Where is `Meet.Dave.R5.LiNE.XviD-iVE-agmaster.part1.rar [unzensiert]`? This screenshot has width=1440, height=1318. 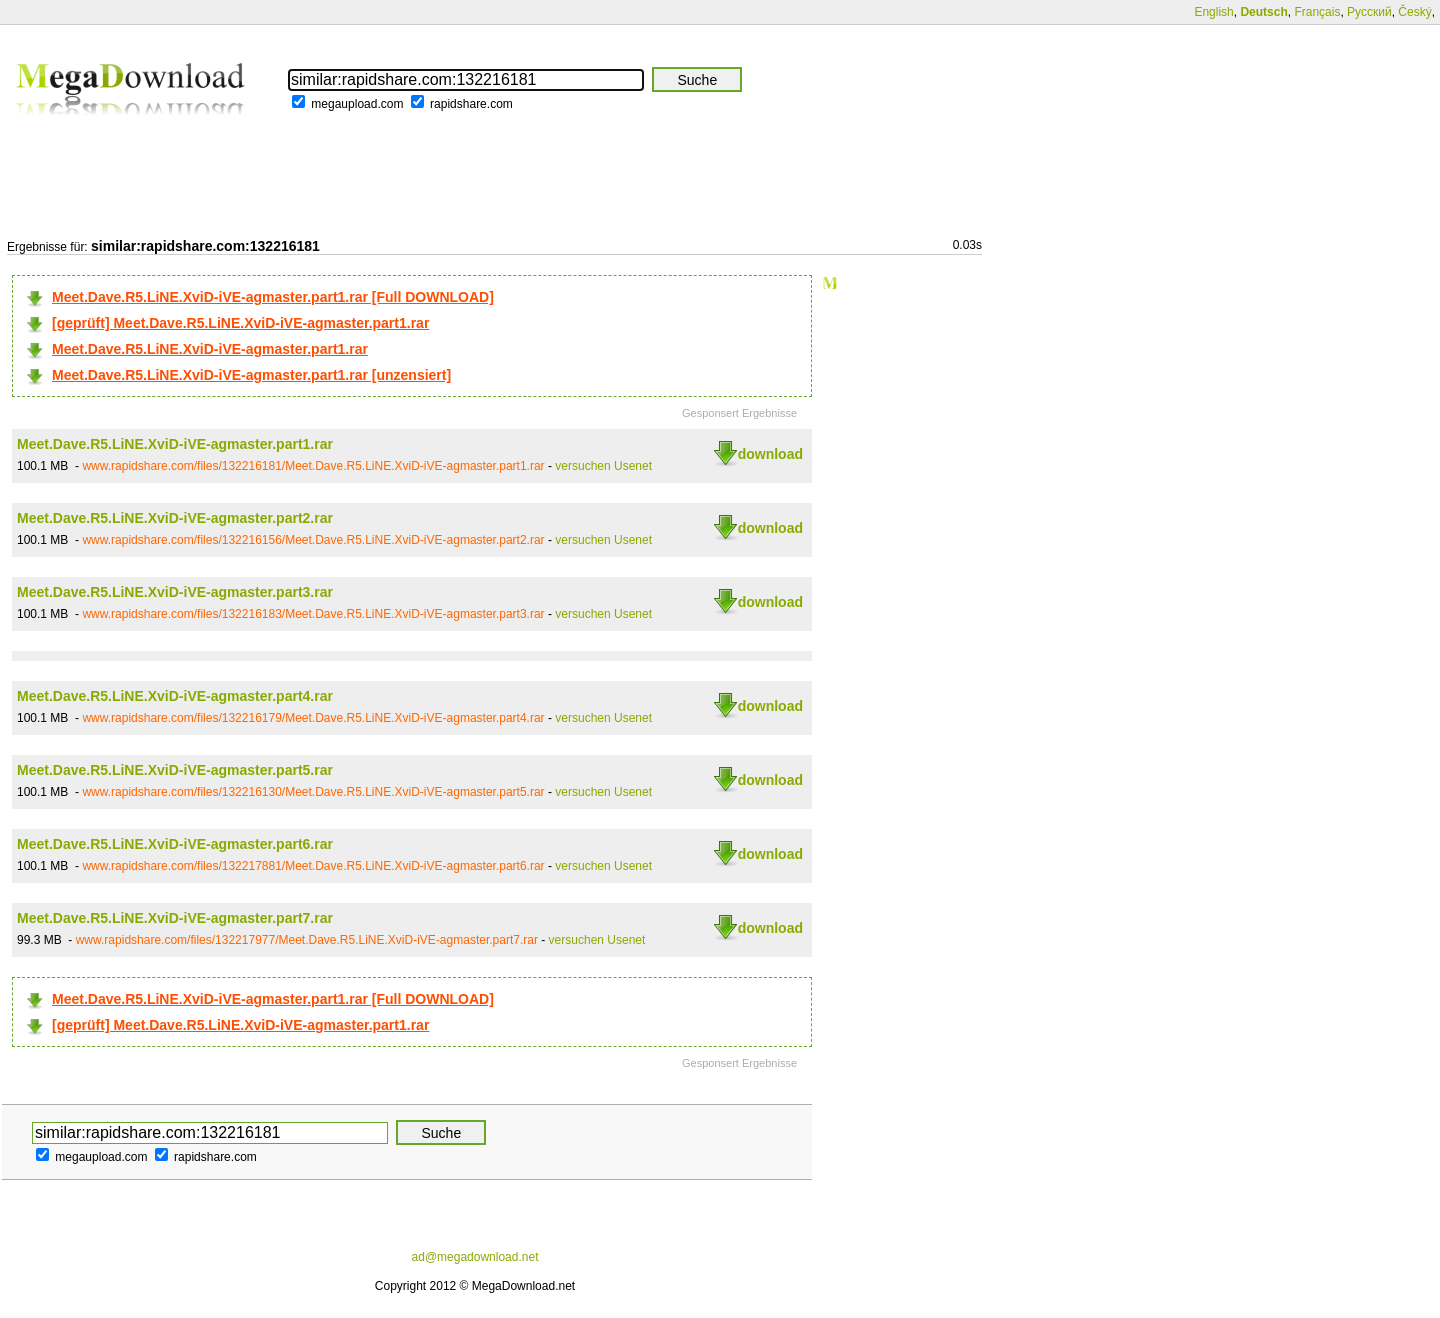 Meet.Dave.R5.LiNE.XviD-iVE-agmaster.part1.rar [unzensiert] is located at coordinates (251, 375).